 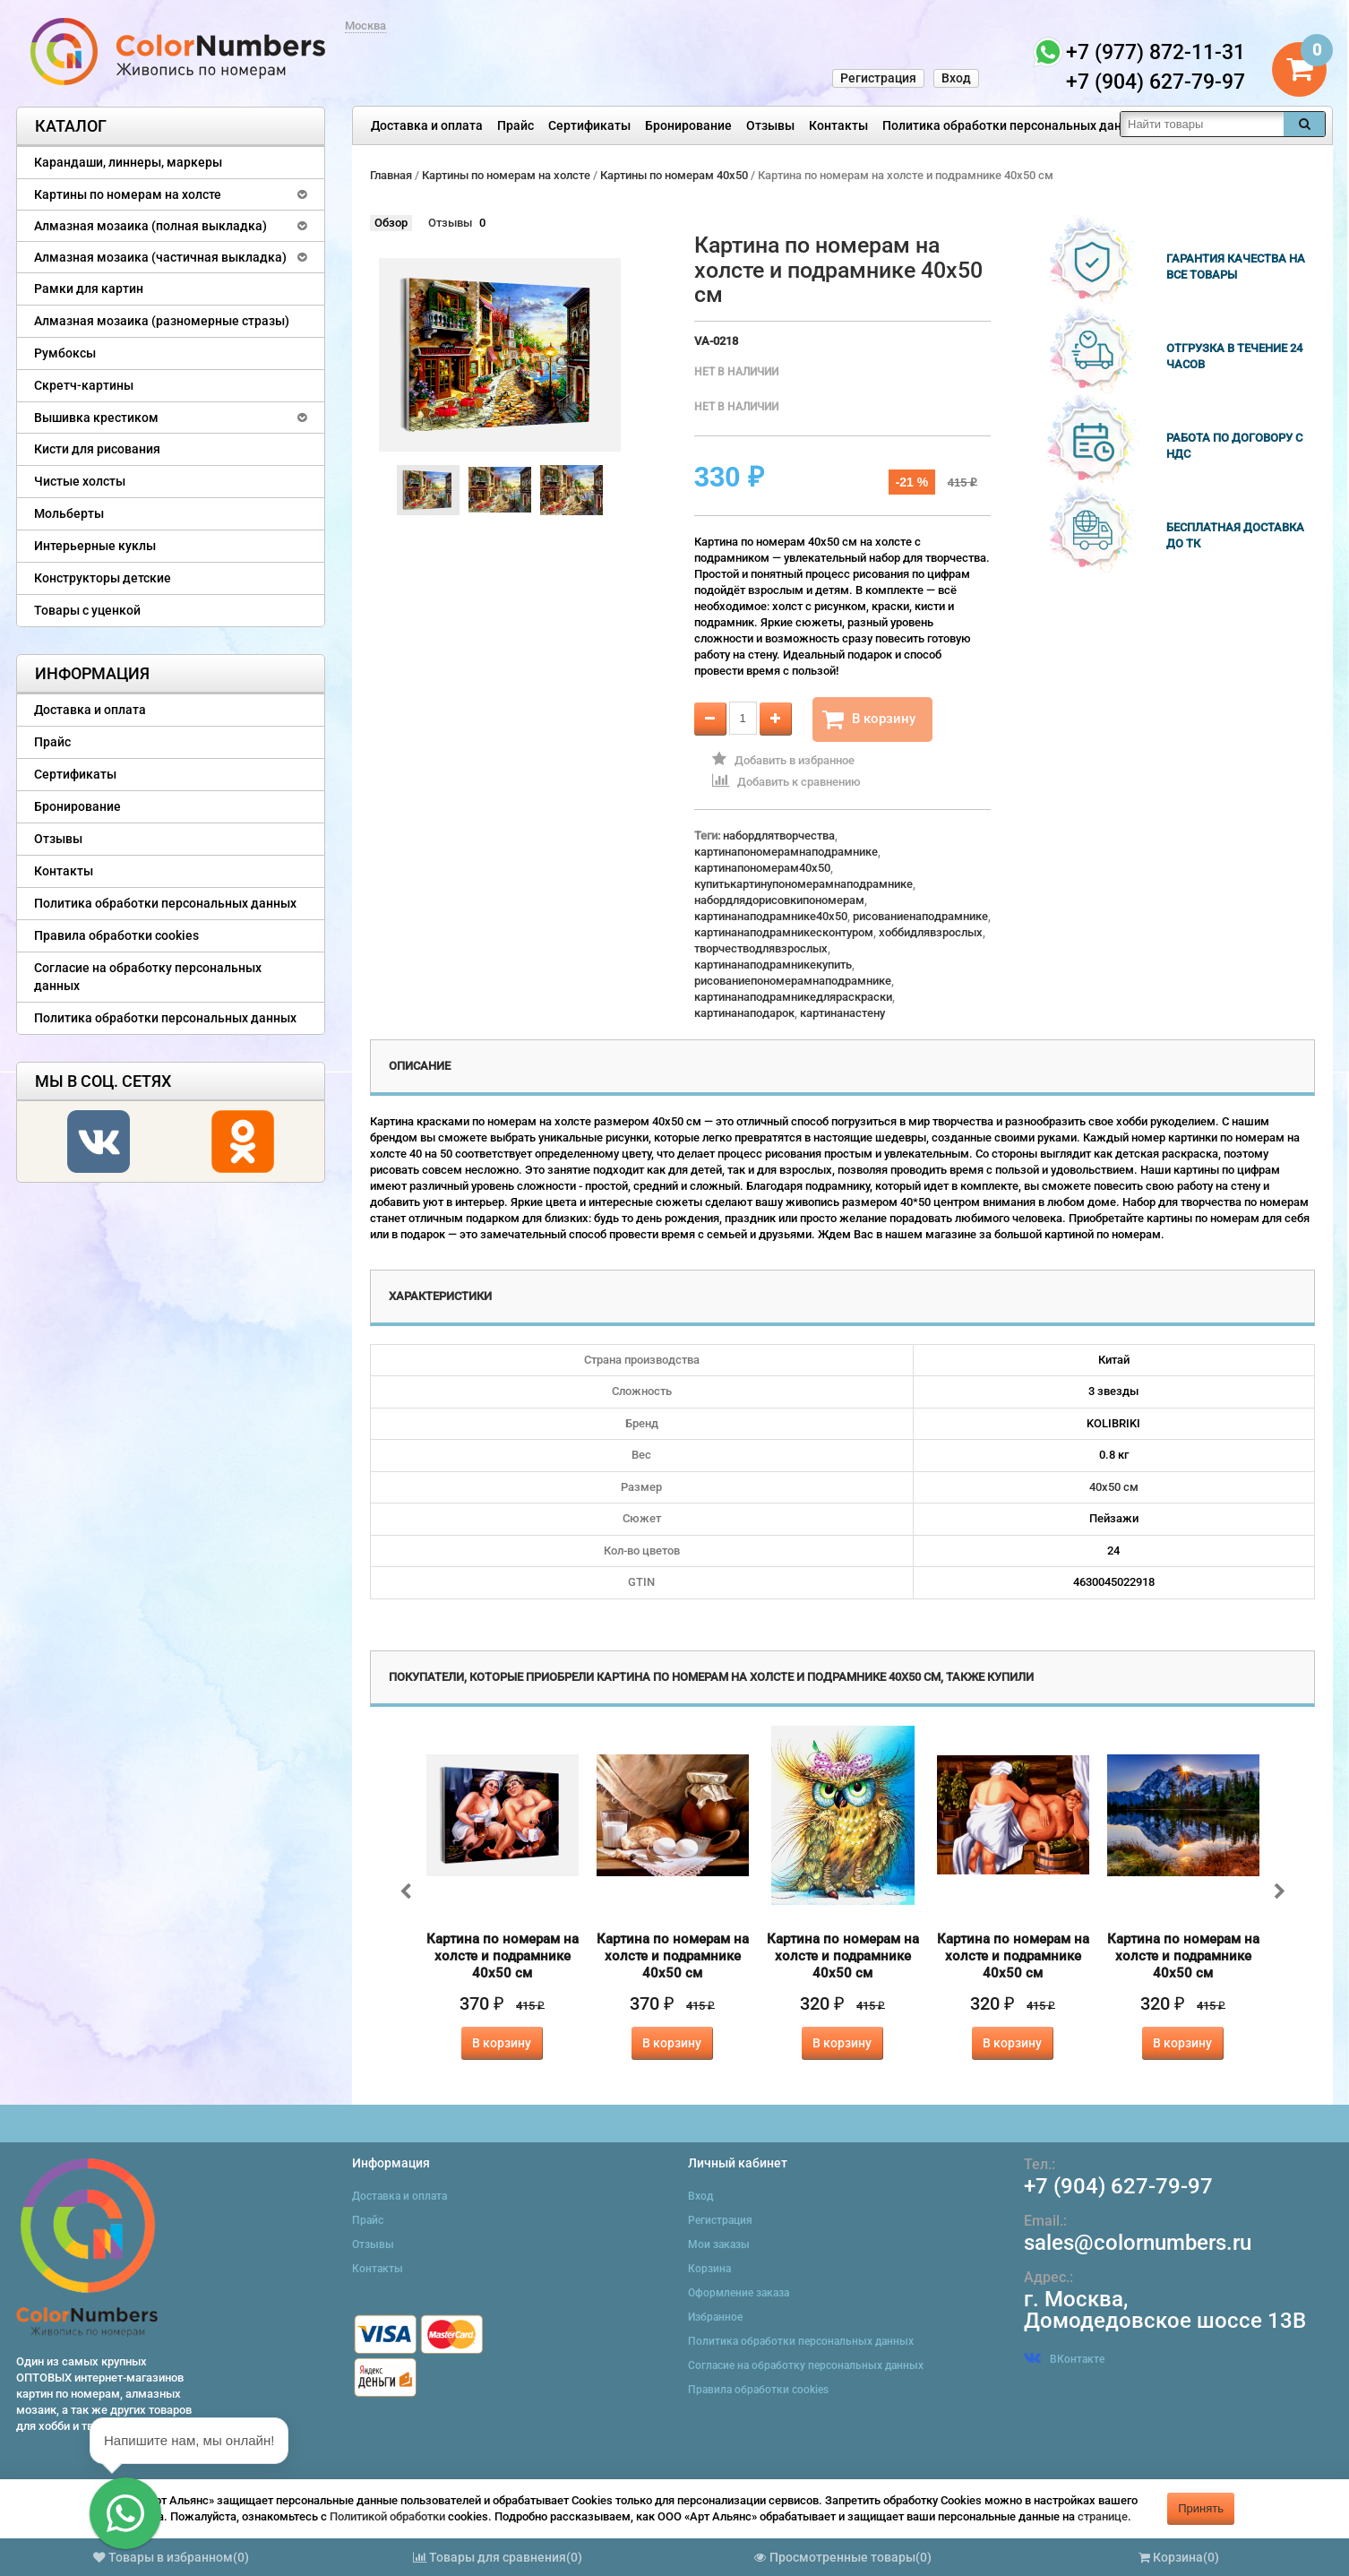 I want to click on Алмазная мозаика (частичная выкладка), so click(x=160, y=257).